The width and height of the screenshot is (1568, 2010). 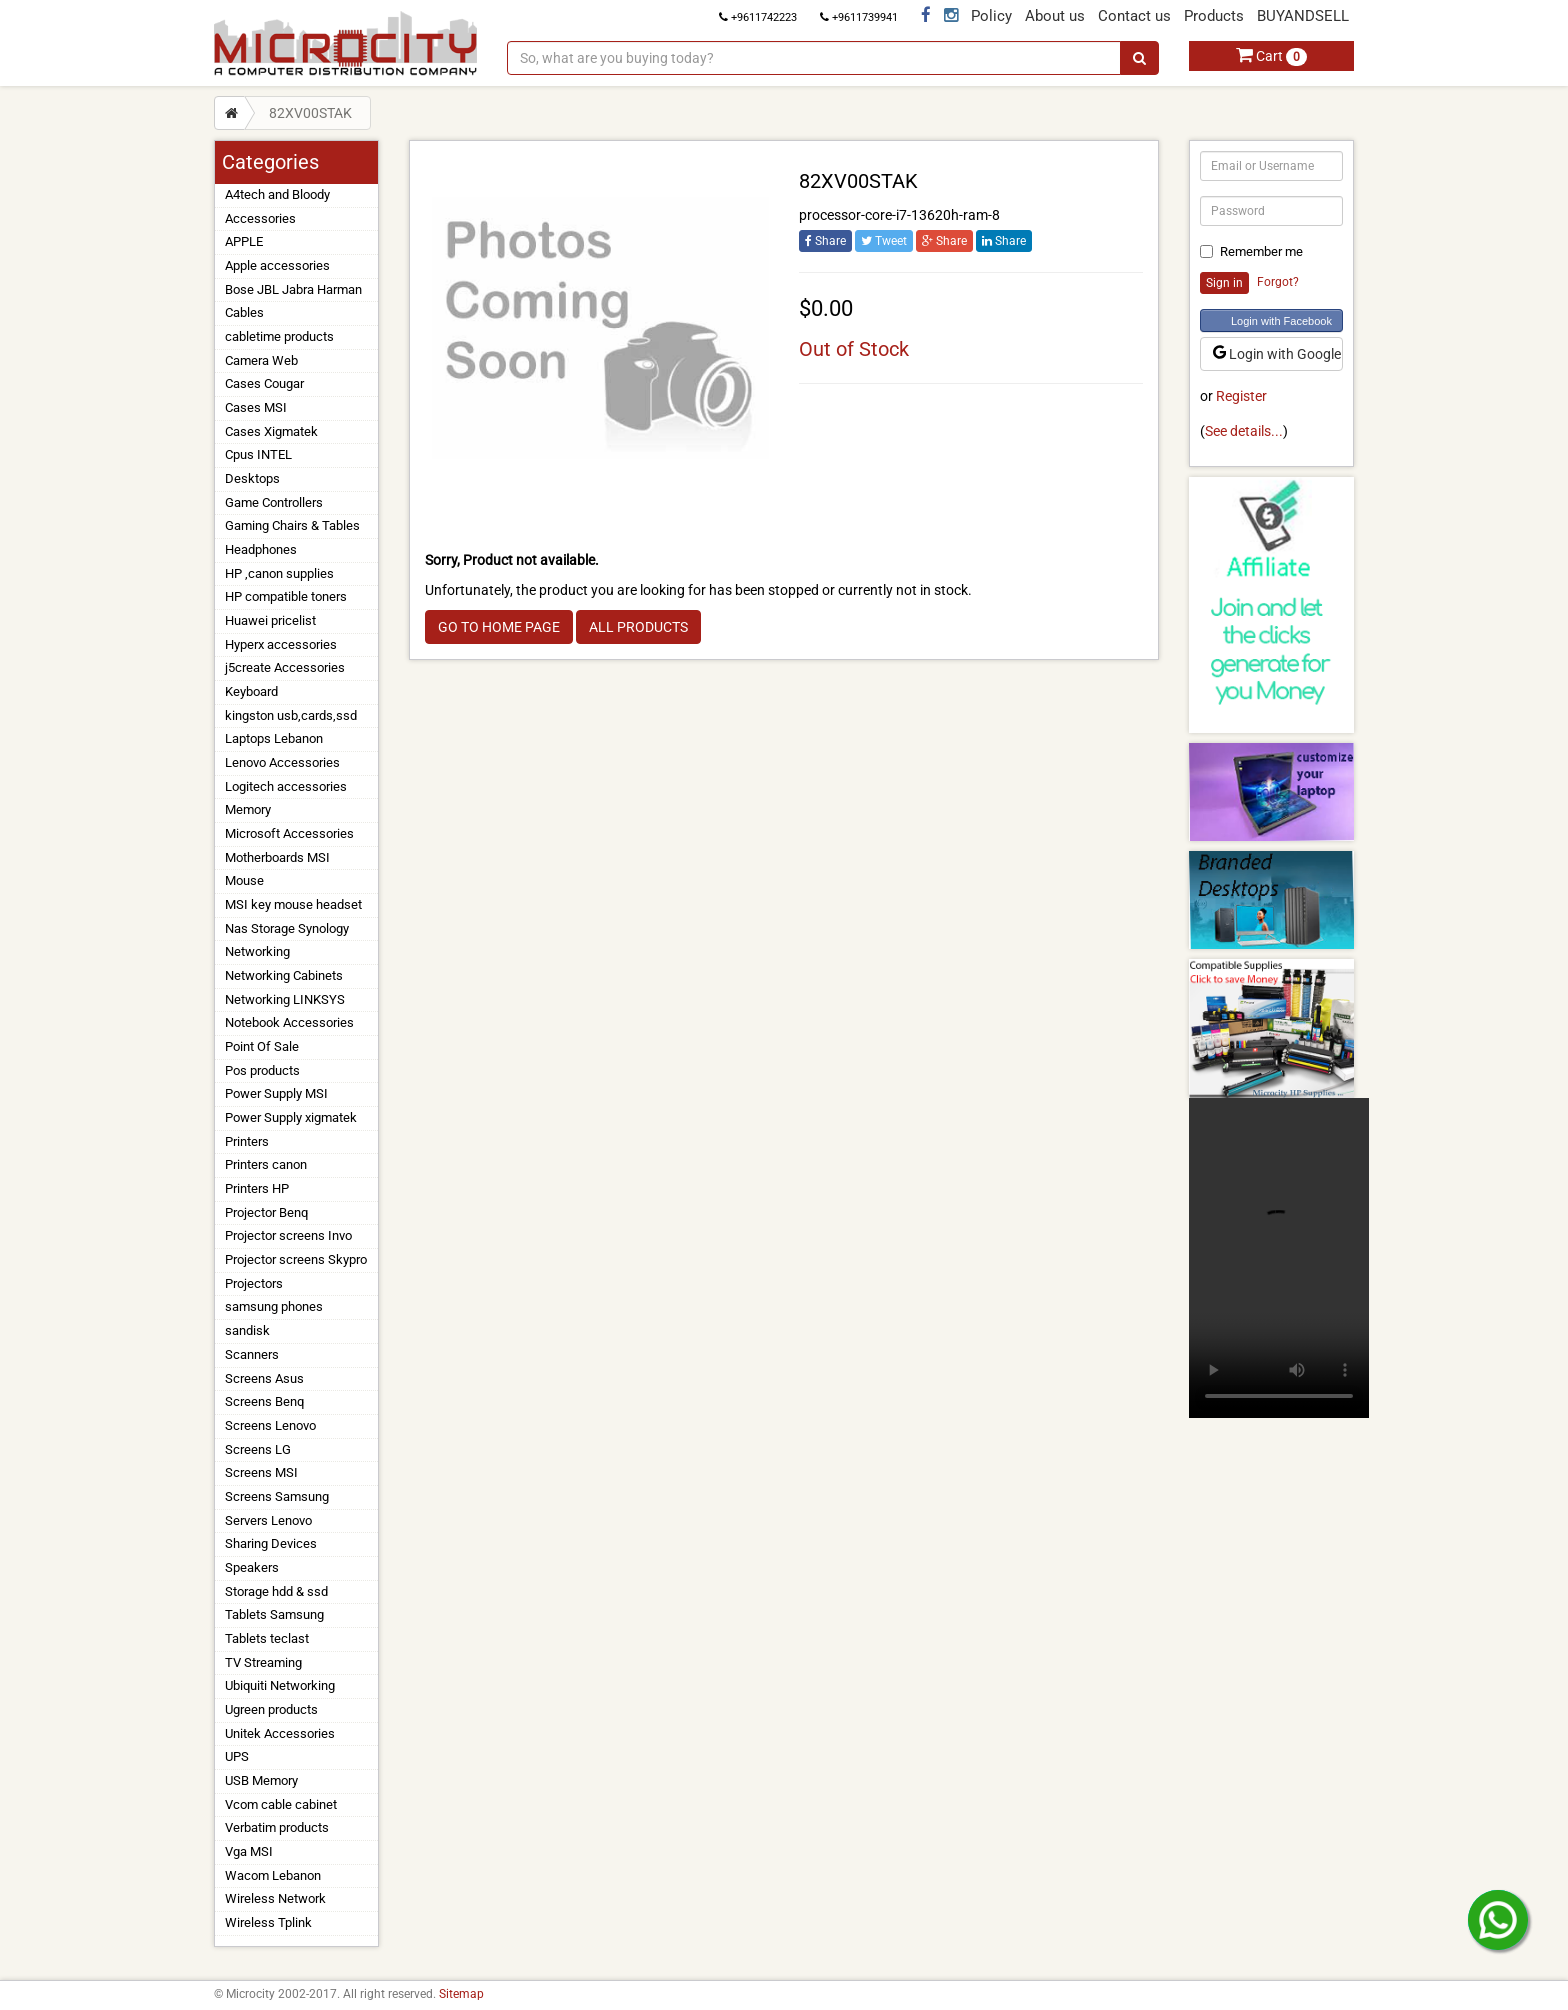 I want to click on Cart [button], so click(x=1271, y=56).